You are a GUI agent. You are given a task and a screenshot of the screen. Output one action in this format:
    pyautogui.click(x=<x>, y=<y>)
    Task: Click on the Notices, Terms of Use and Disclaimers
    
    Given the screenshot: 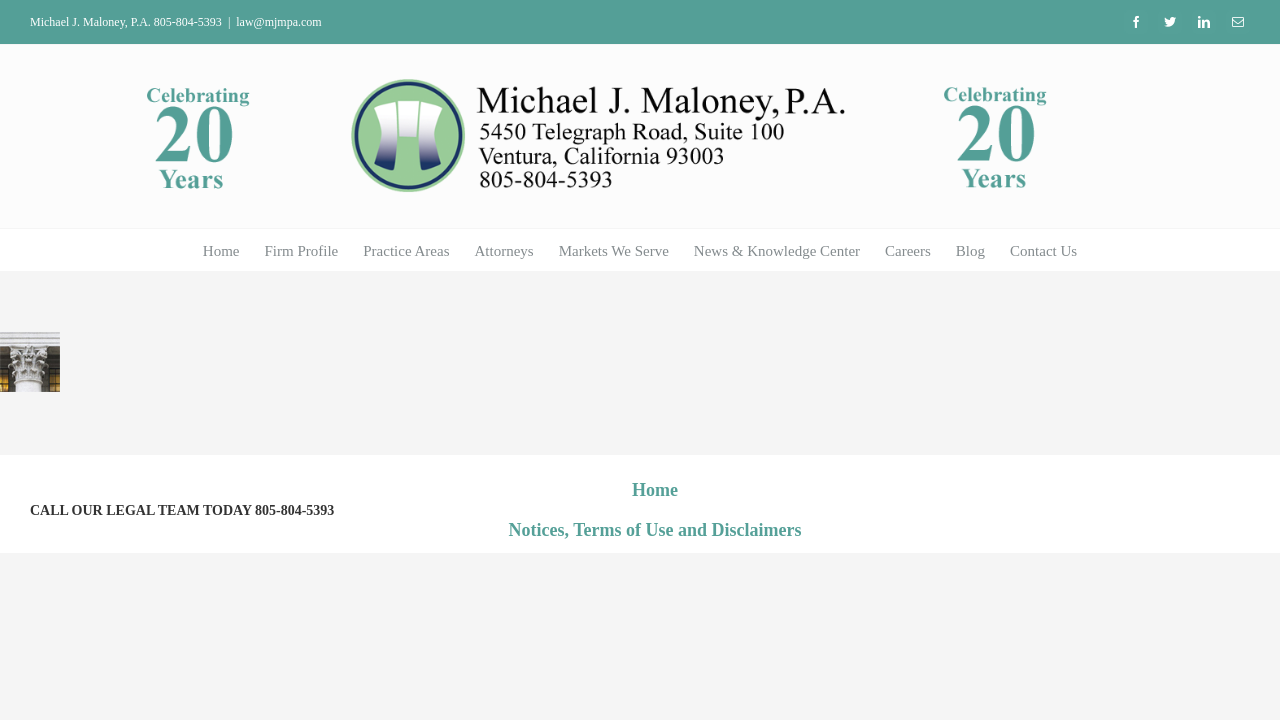 What is the action you would take?
    pyautogui.click(x=655, y=530)
    